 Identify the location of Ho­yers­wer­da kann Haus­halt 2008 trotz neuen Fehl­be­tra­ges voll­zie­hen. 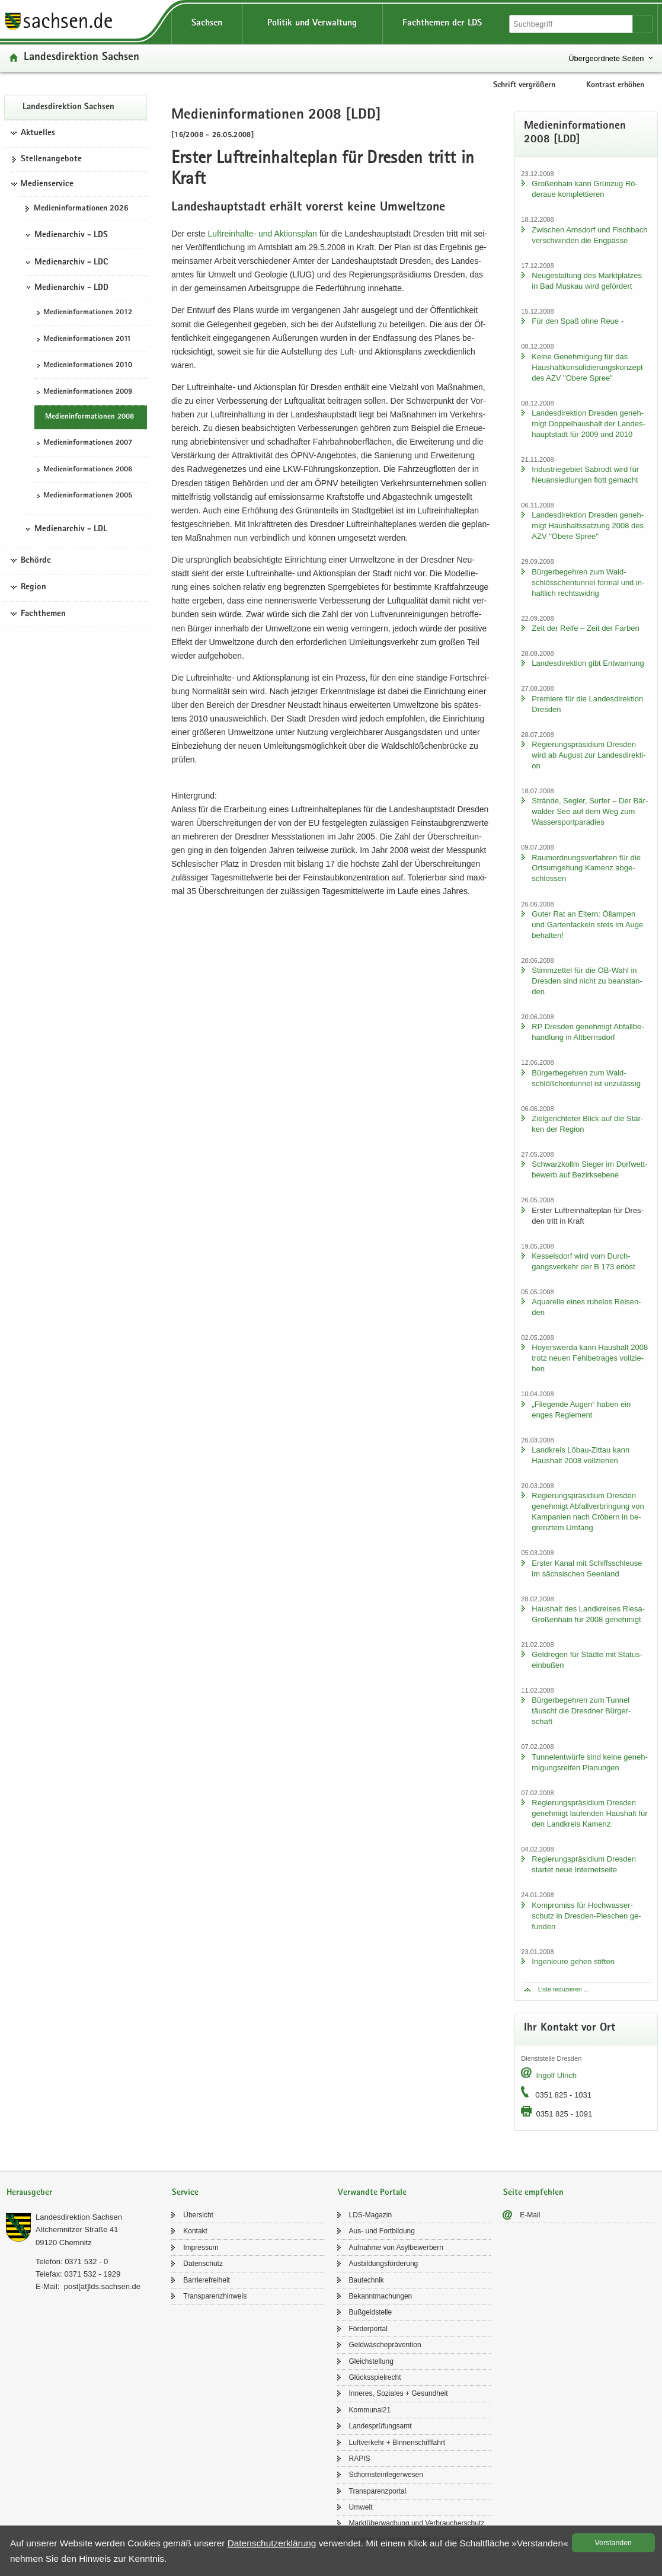
(590, 1358).